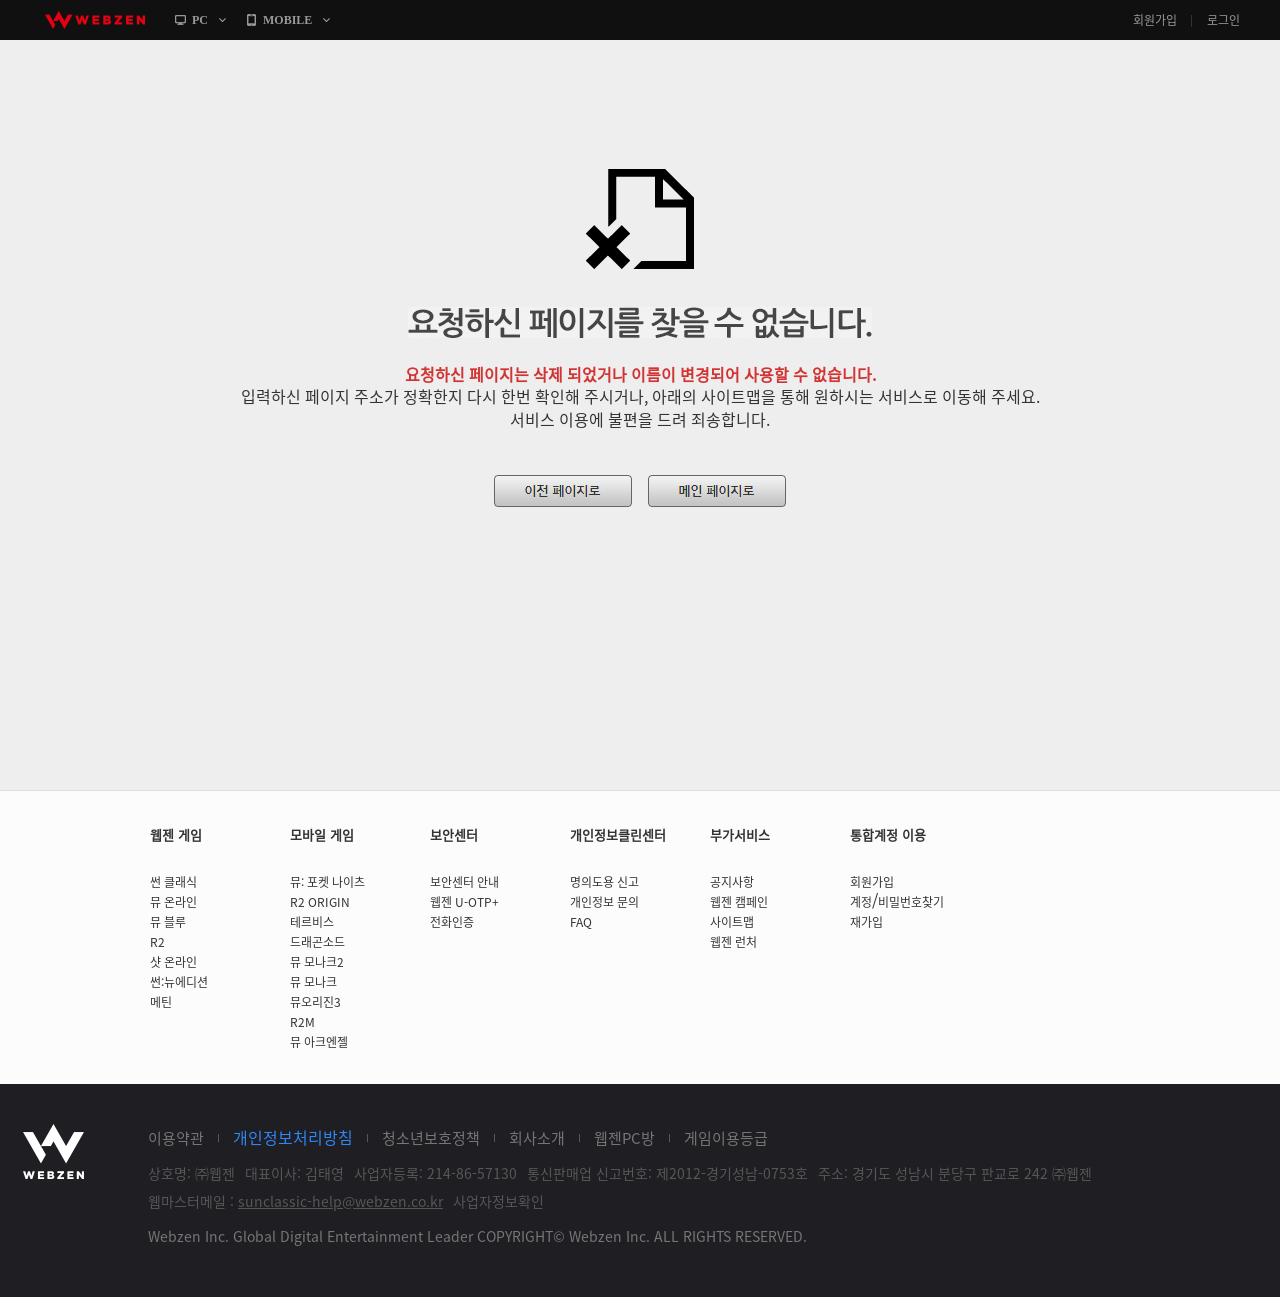  I want to click on 사이트맵, so click(732, 922).